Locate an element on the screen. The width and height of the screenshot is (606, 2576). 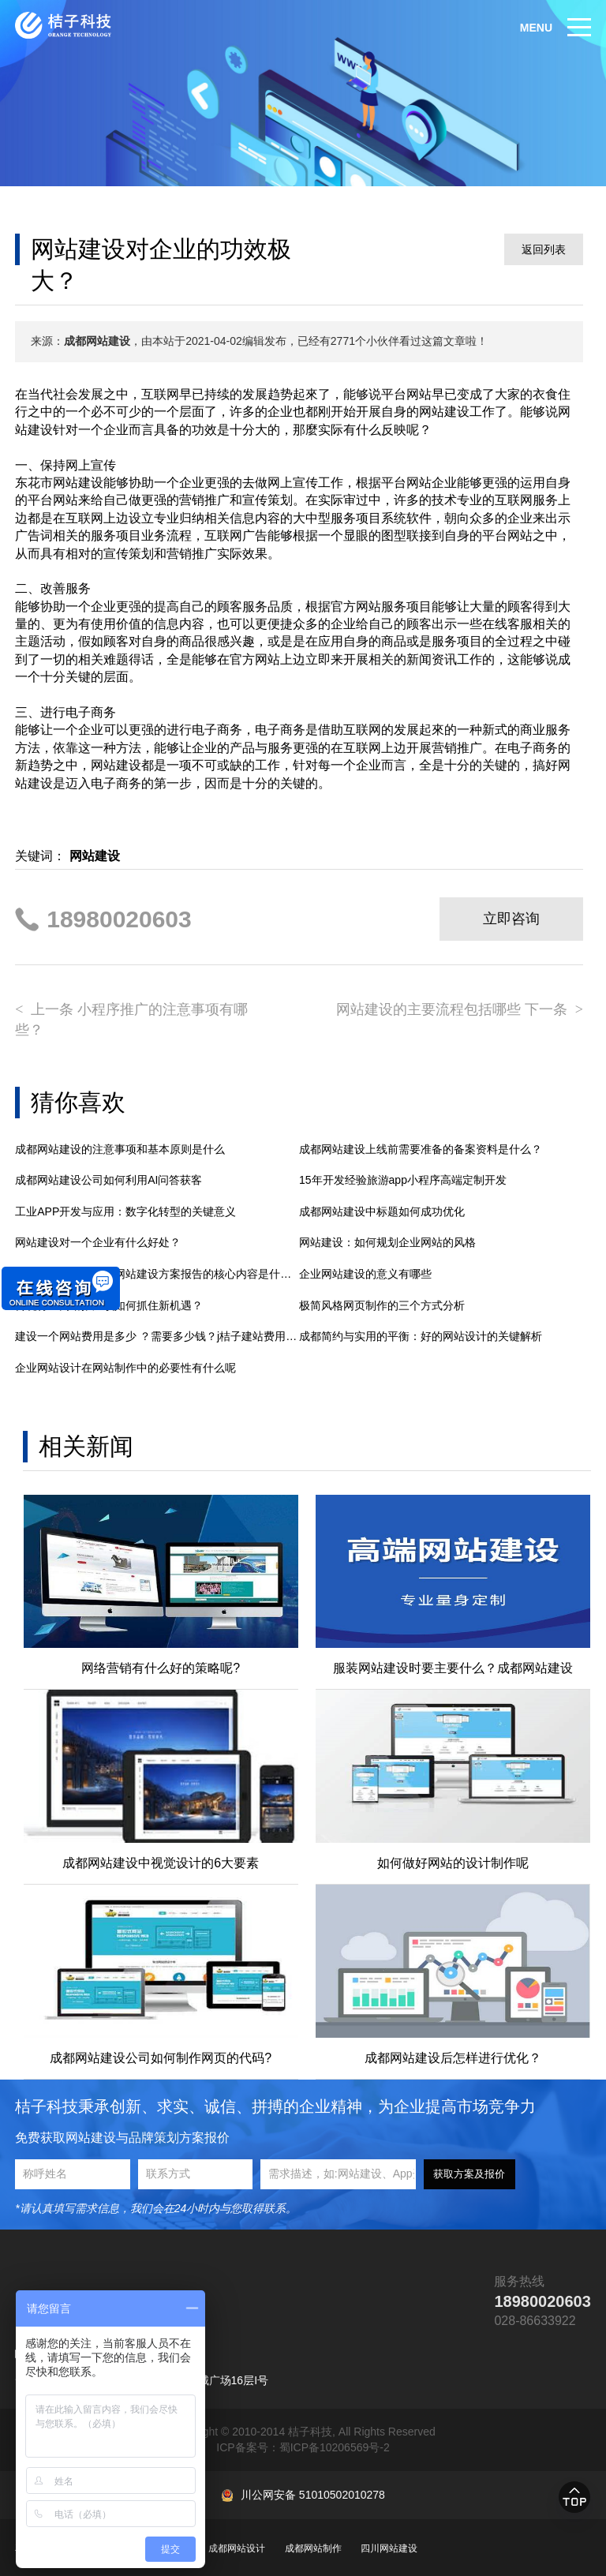
15年开发经验旅游app小程序高端定制开发 is located at coordinates (403, 1180).